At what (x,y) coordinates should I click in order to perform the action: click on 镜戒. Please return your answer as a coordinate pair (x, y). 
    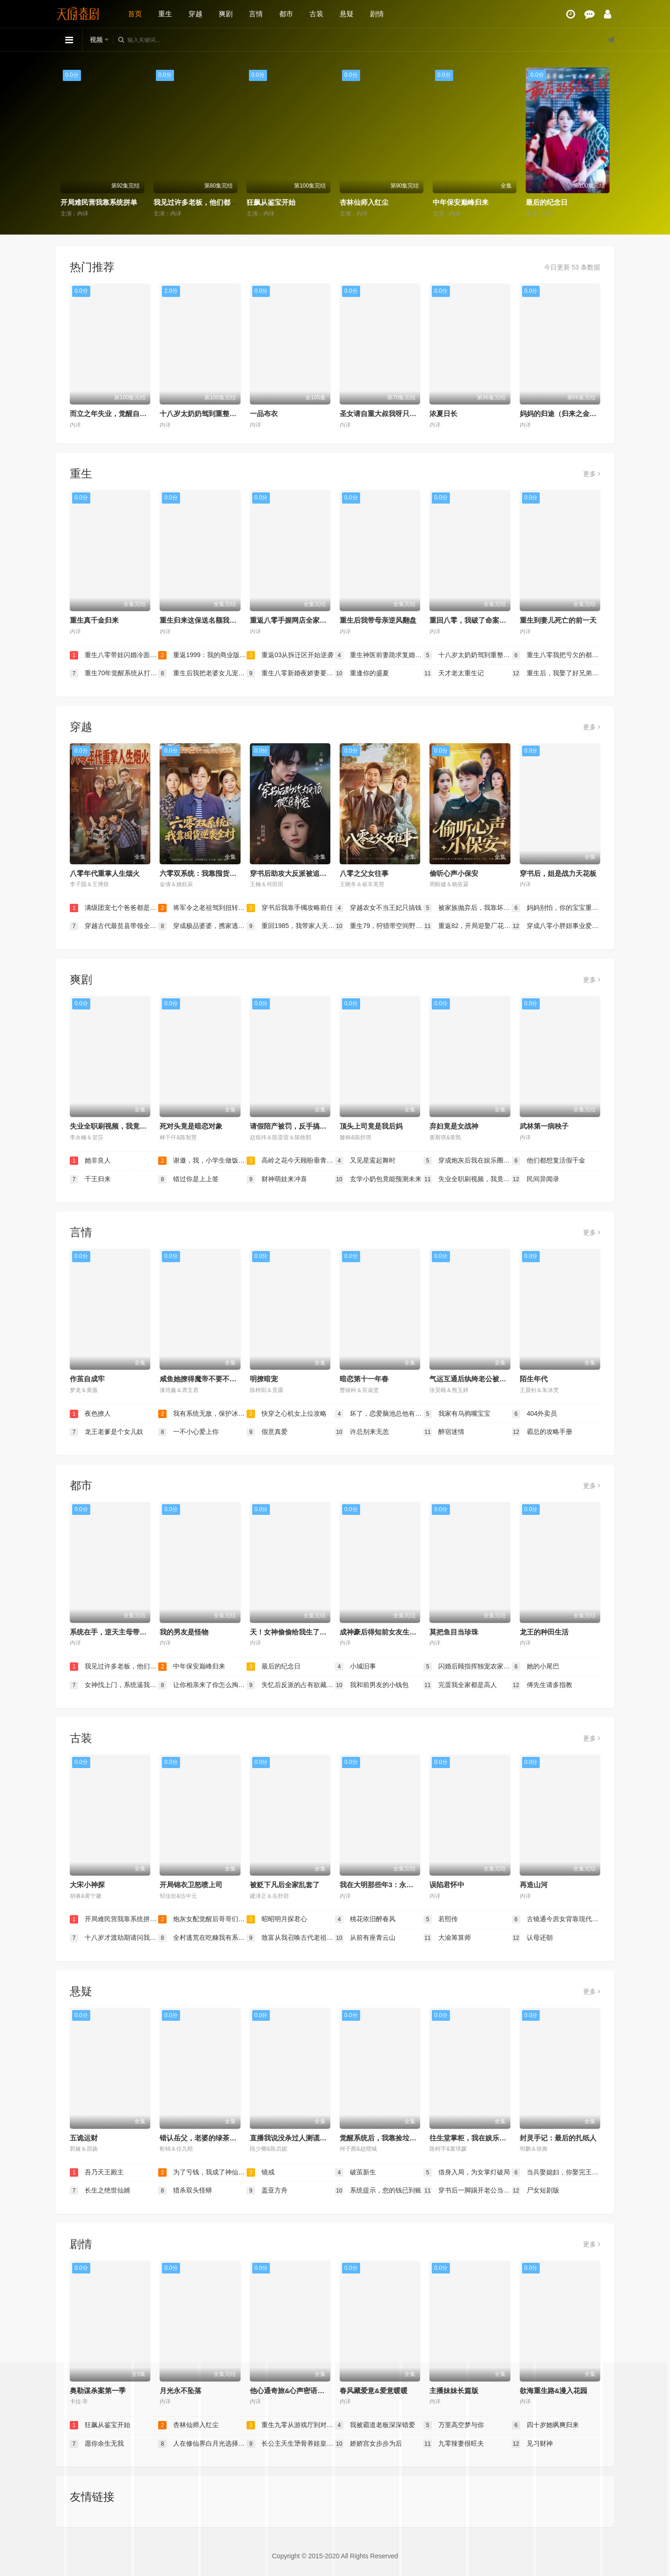
    Looking at the image, I should click on (261, 2172).